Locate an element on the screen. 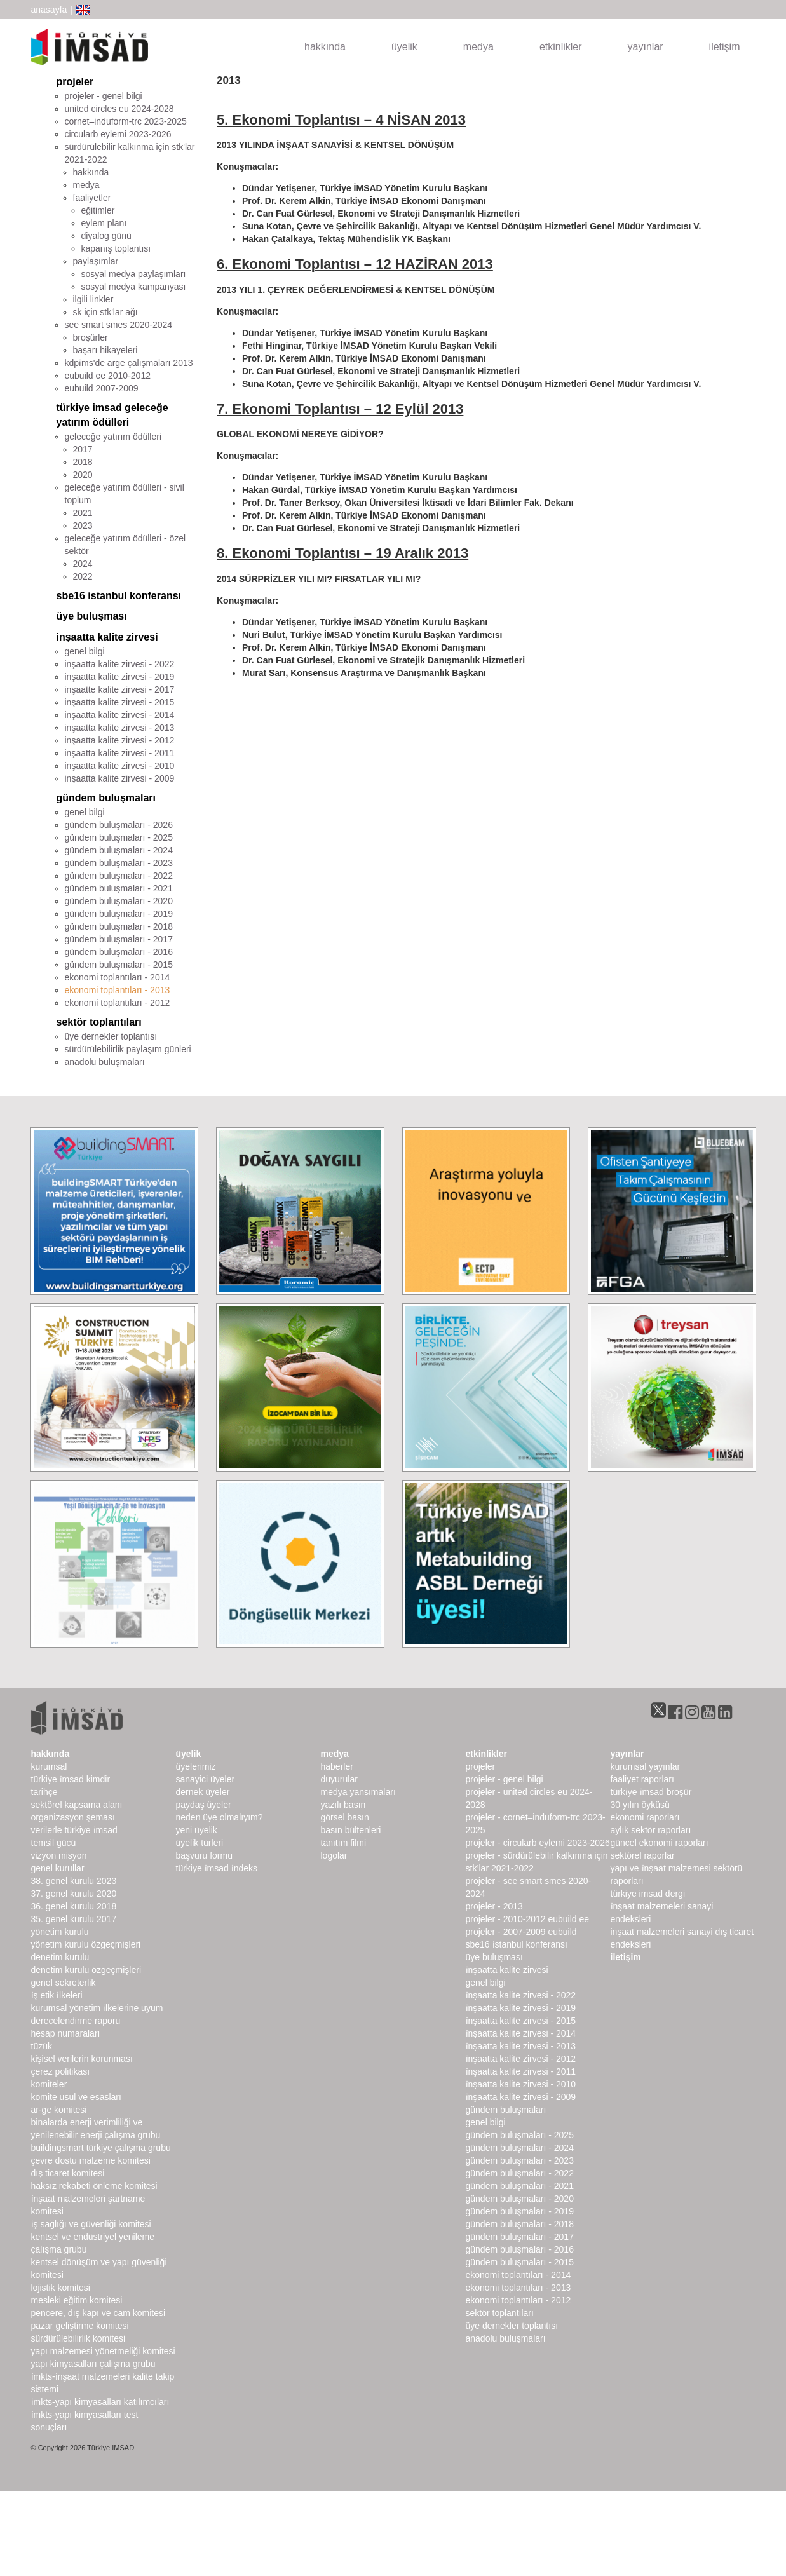 The height and width of the screenshot is (2576, 786). Türkiye İMSAD İndeks is located at coordinates (217, 1868).